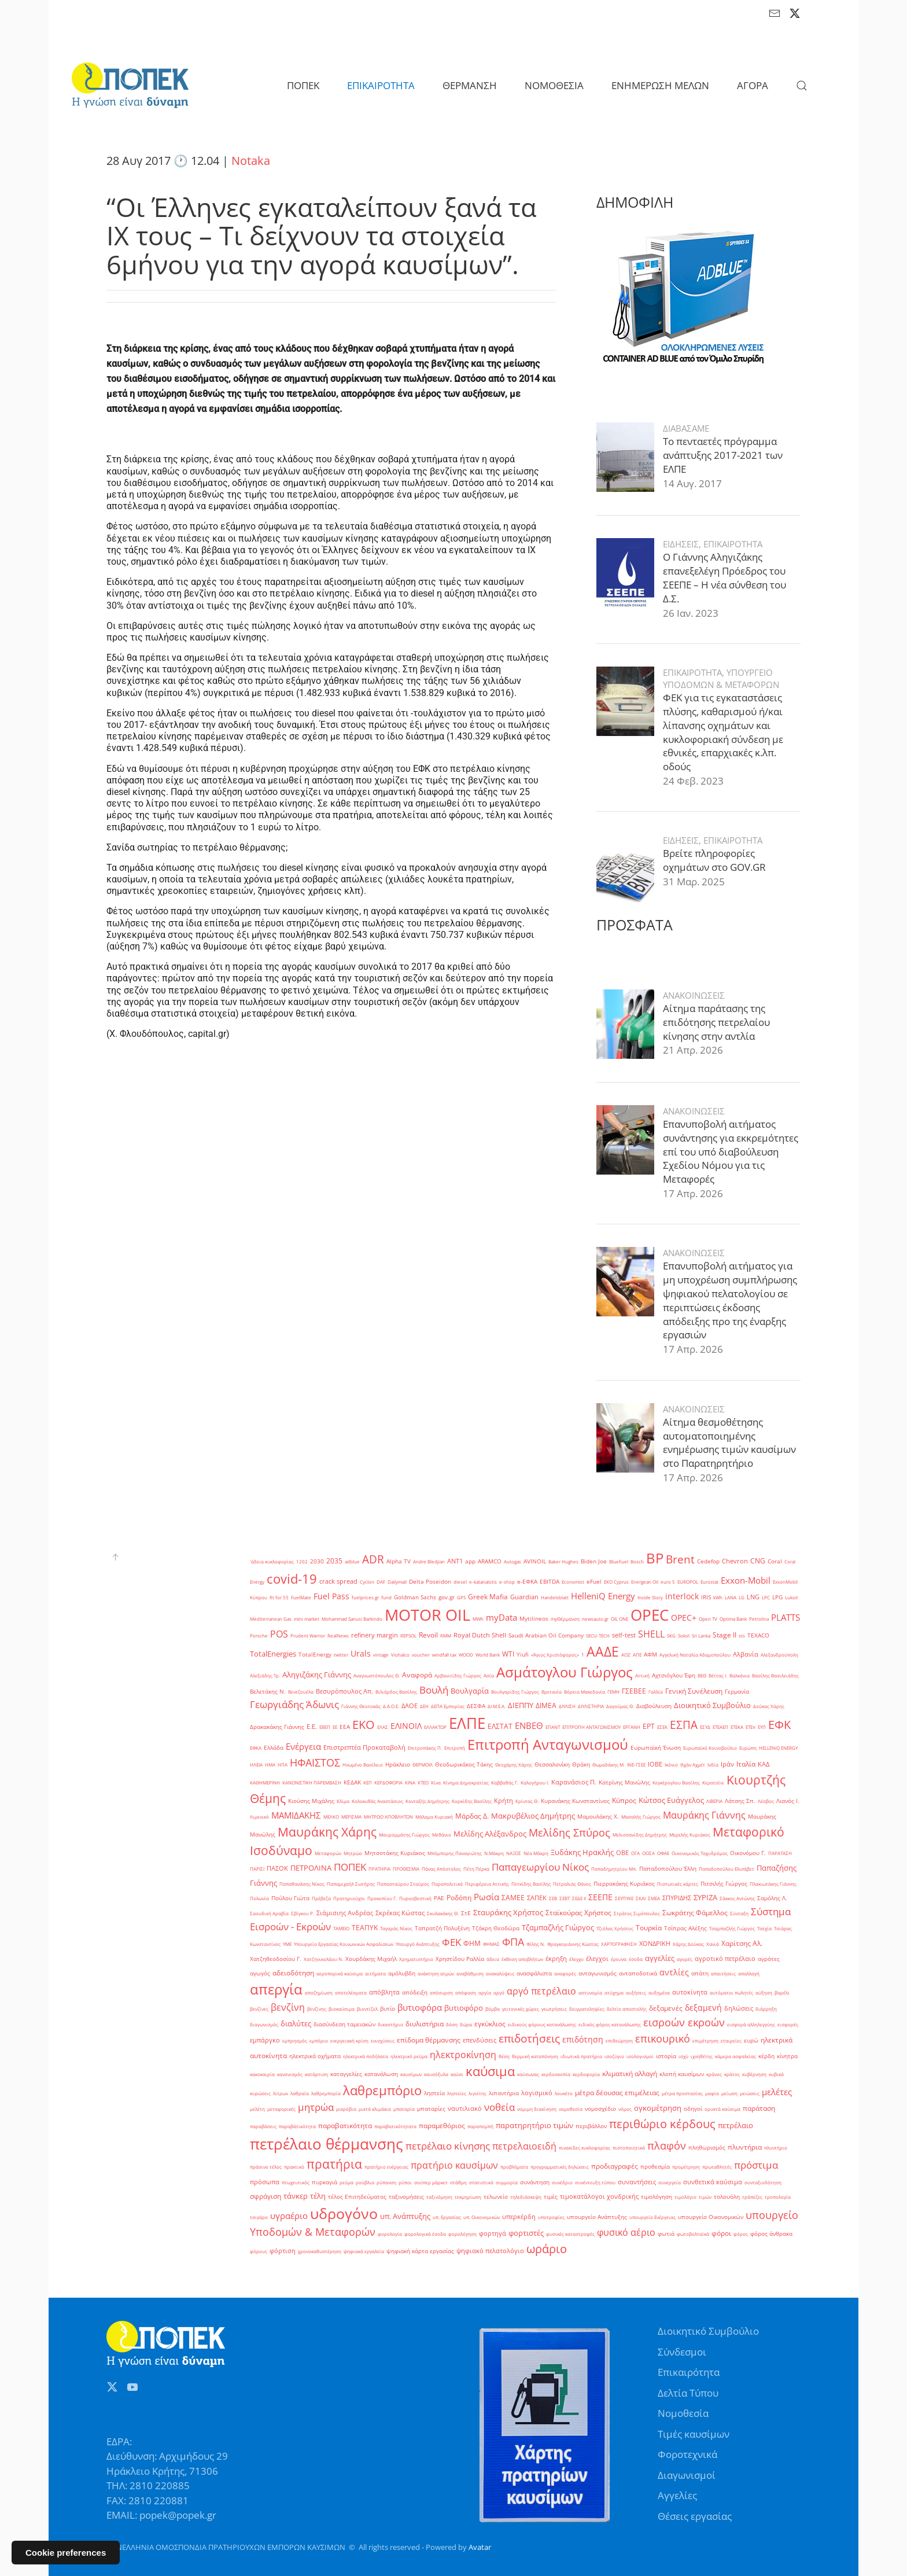 This screenshot has width=907, height=2576. Describe the element at coordinates (401, 1973) in the screenshot. I see `αμόλυβδη [αμόλυβδη (2 στοιχεία)]` at that location.